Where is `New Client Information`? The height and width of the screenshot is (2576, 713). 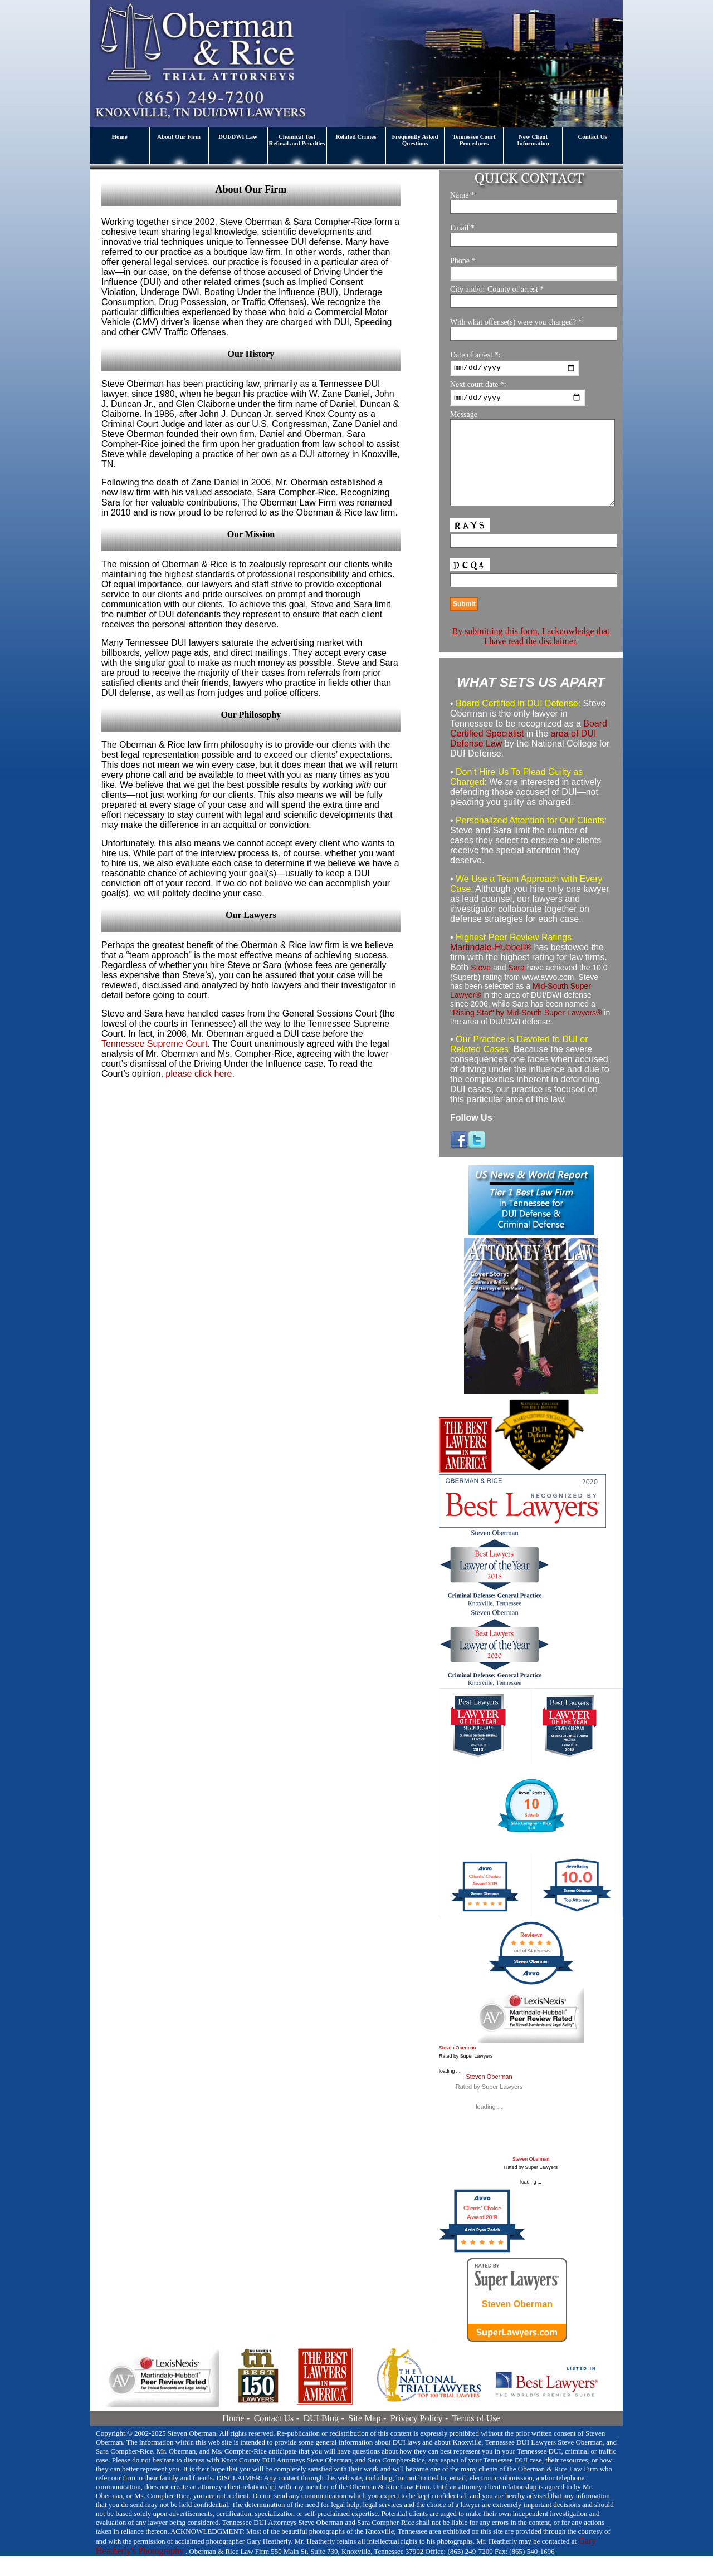 New Client Information is located at coordinates (533, 139).